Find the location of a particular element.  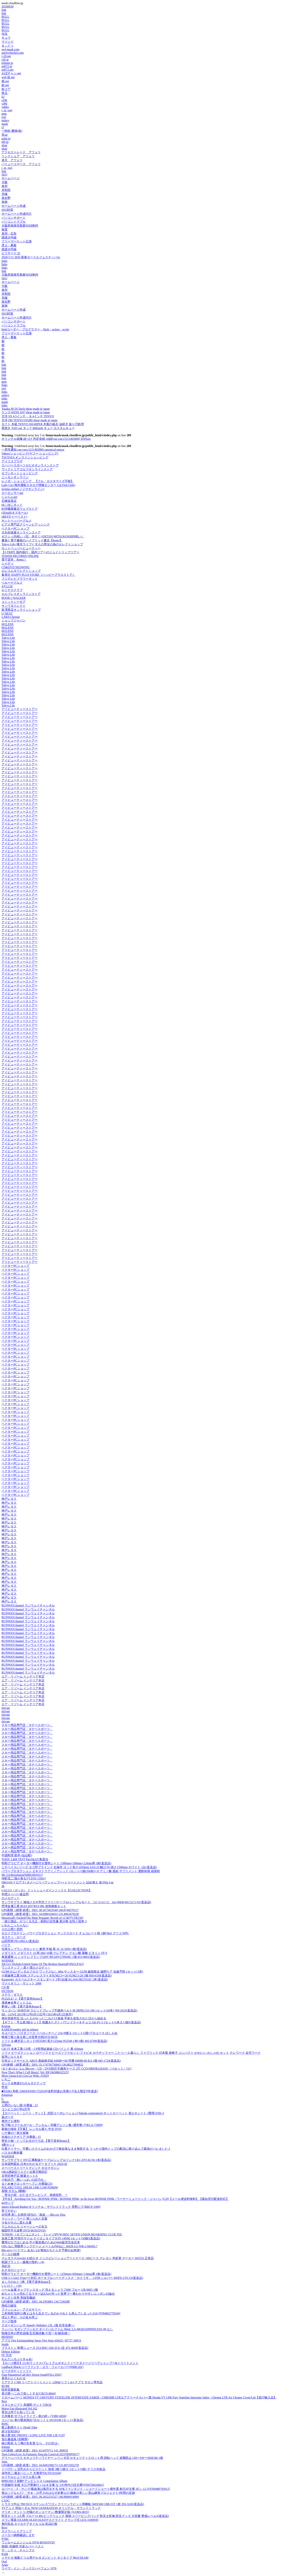

paritychecker.com is located at coordinates (13, 52).